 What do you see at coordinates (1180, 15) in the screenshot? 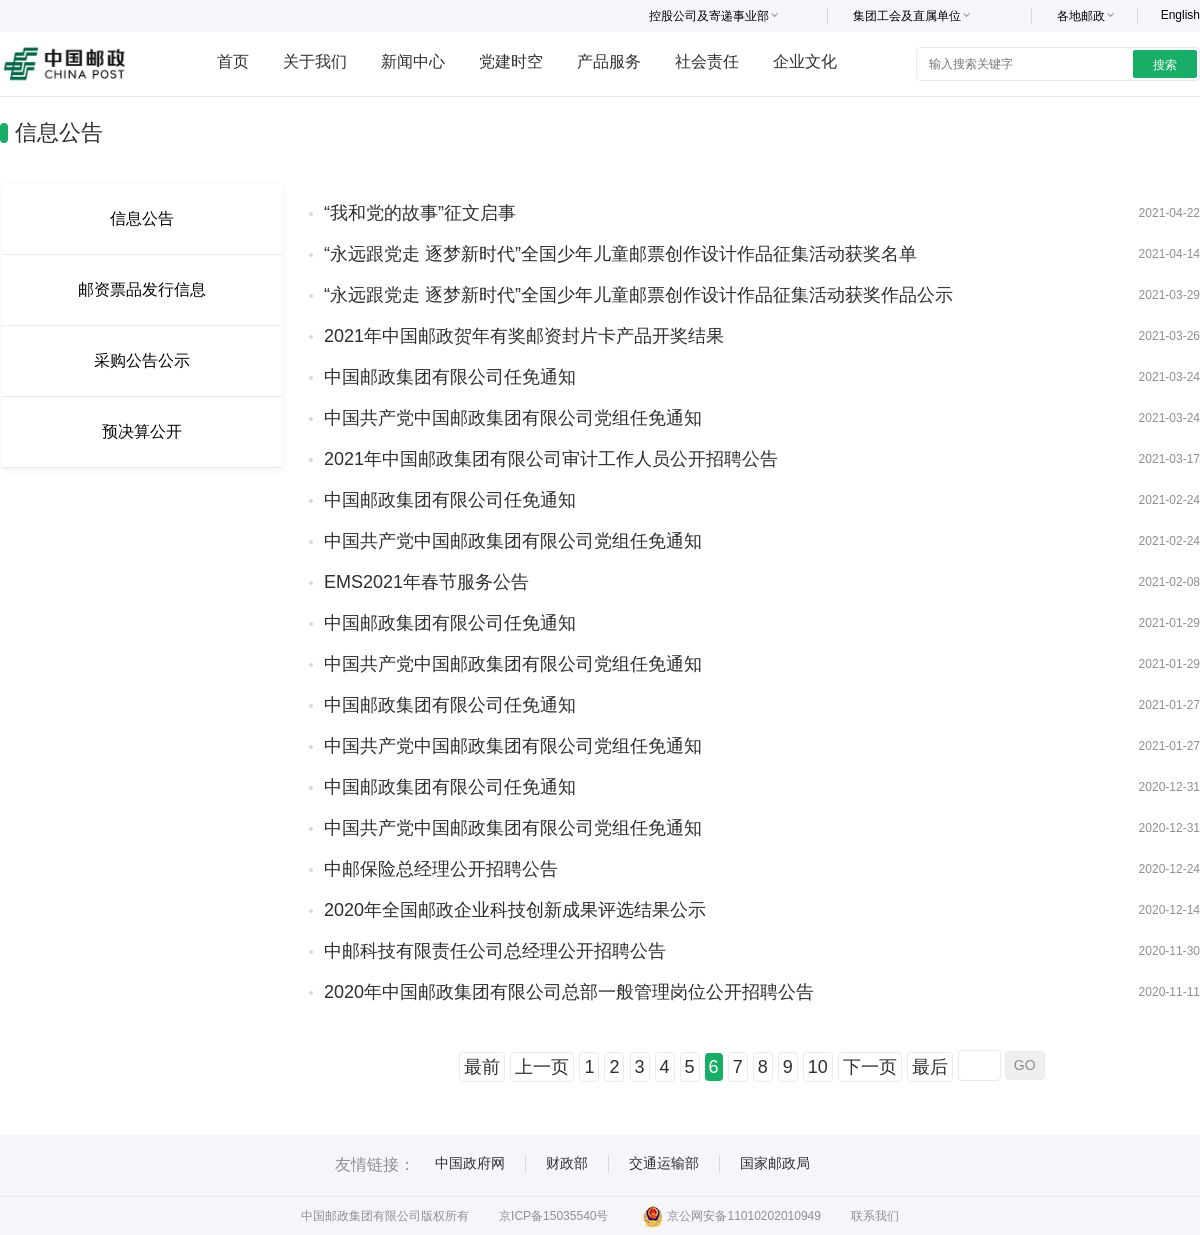
I see `English` at bounding box center [1180, 15].